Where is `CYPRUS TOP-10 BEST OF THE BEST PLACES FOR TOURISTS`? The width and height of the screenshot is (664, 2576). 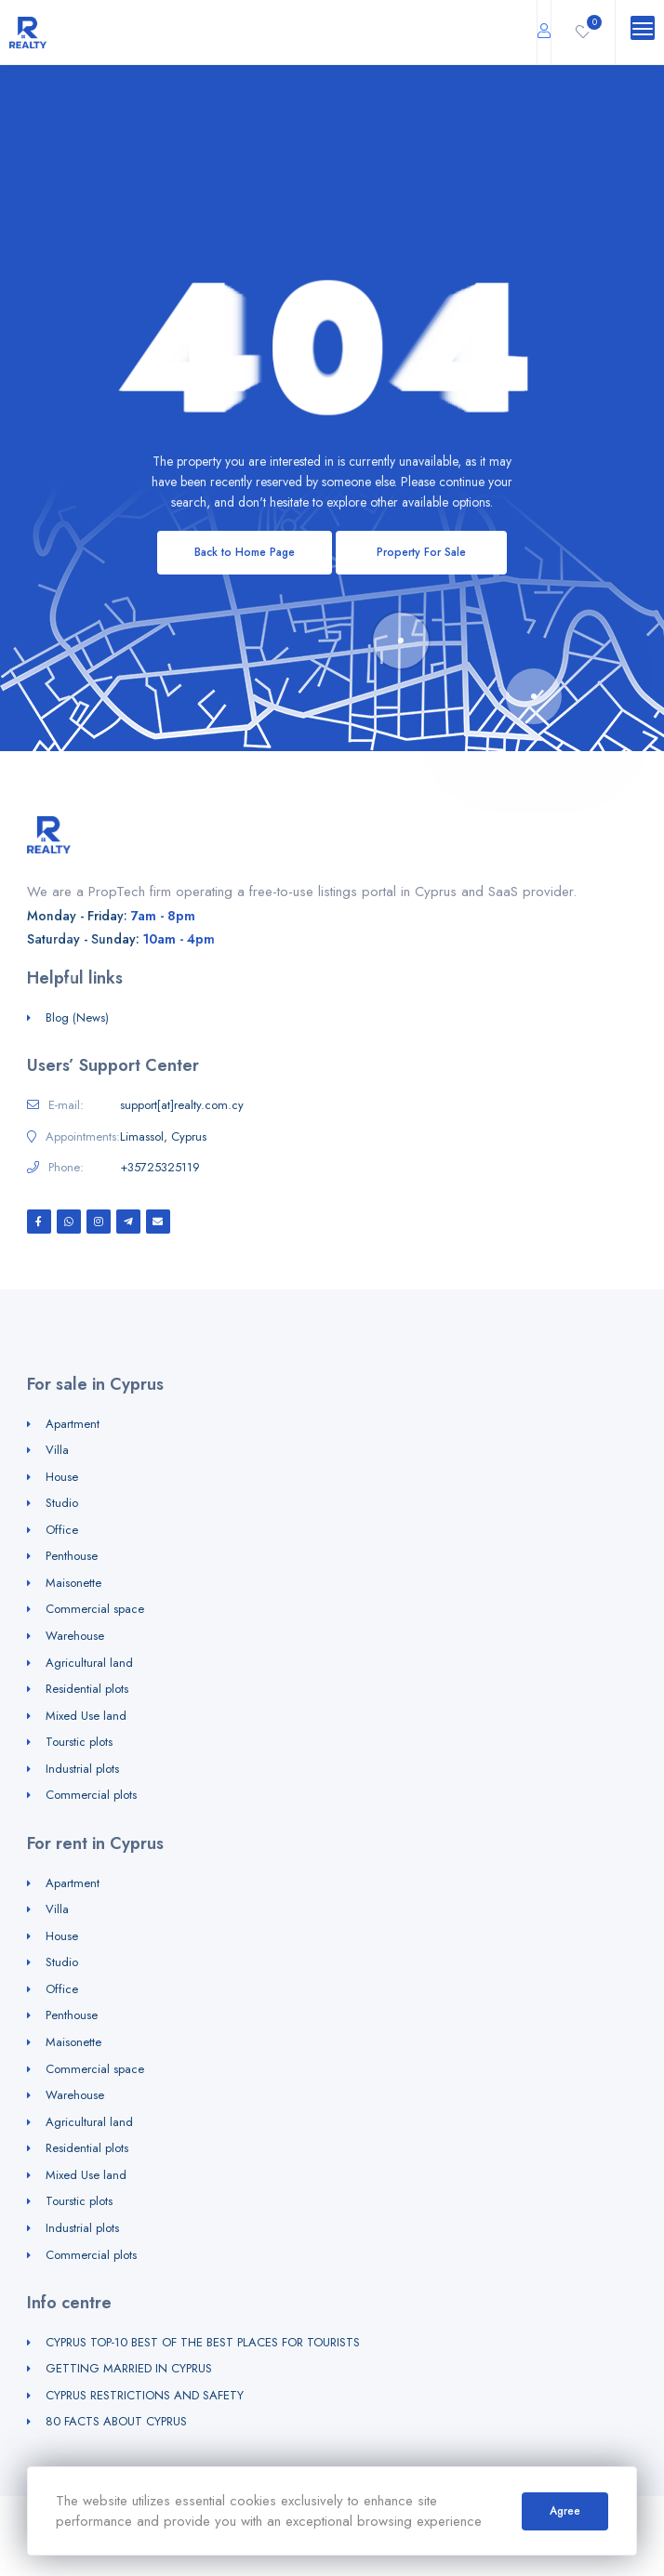
CYPRUS TOP-10 BEST OF THE BEST PLACES FOR TOURISTS is located at coordinates (203, 2342).